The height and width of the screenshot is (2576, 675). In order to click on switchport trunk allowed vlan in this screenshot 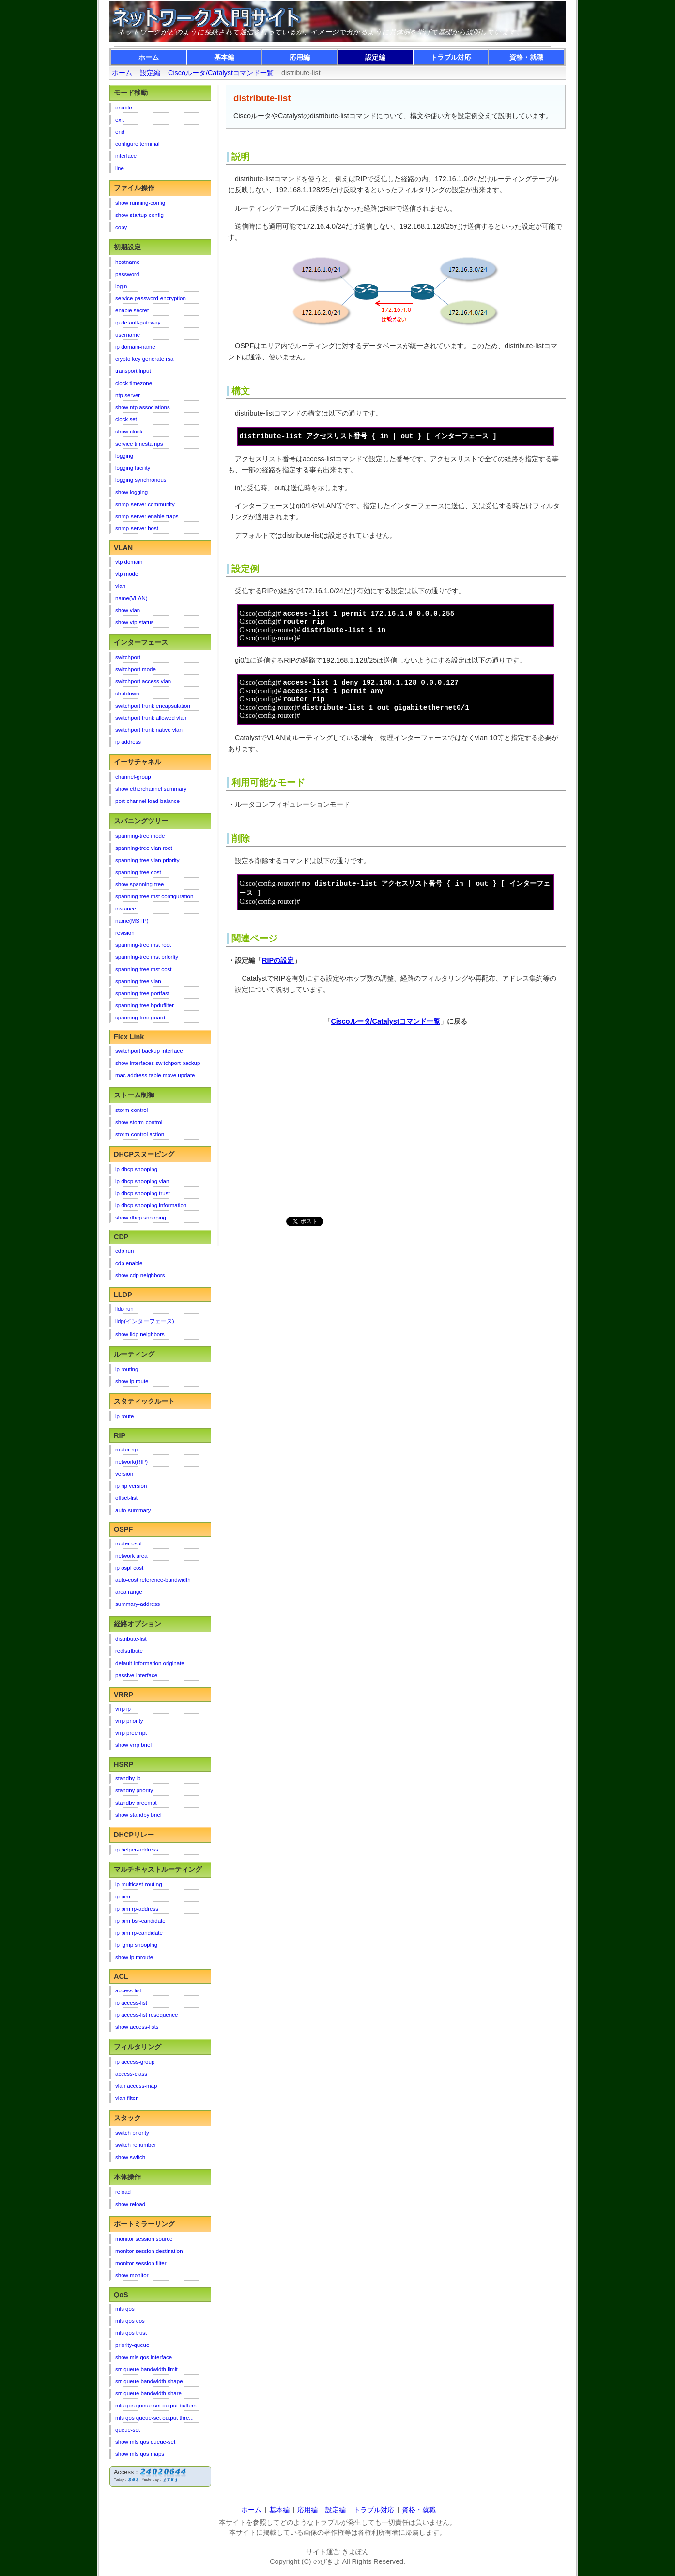, I will do `click(150, 718)`.